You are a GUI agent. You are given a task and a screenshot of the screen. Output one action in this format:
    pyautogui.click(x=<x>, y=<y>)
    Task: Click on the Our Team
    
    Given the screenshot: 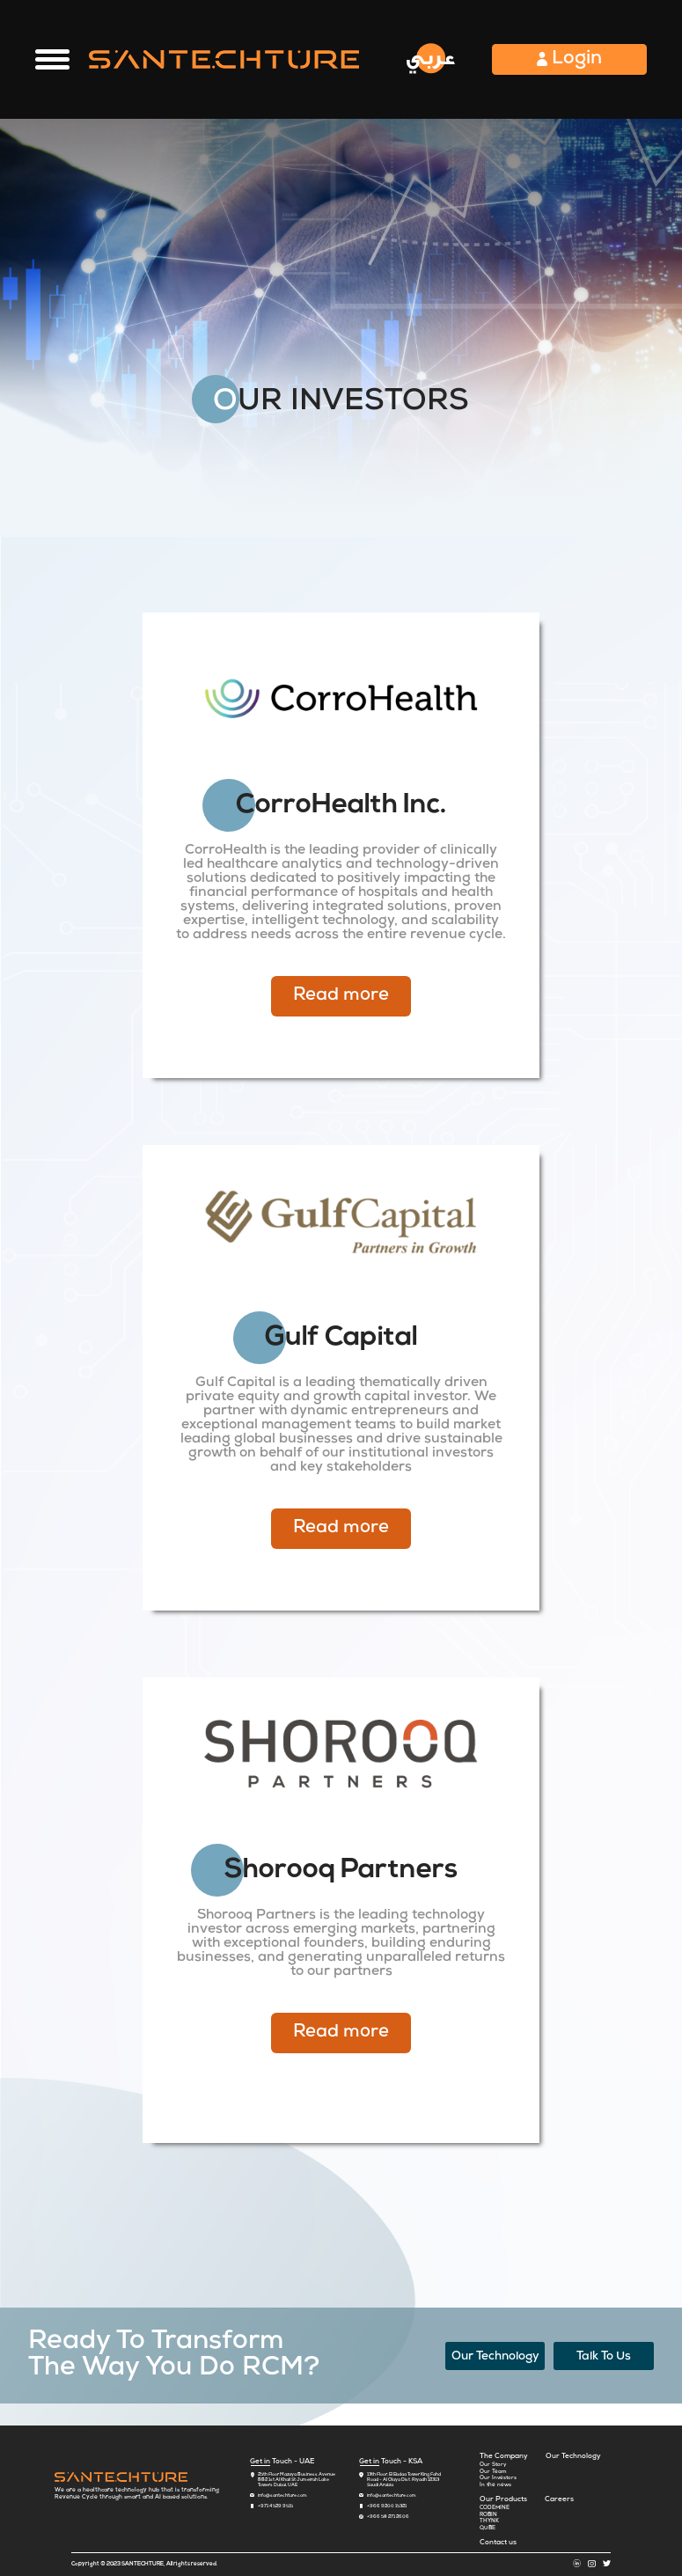 What is the action you would take?
    pyautogui.click(x=493, y=2472)
    